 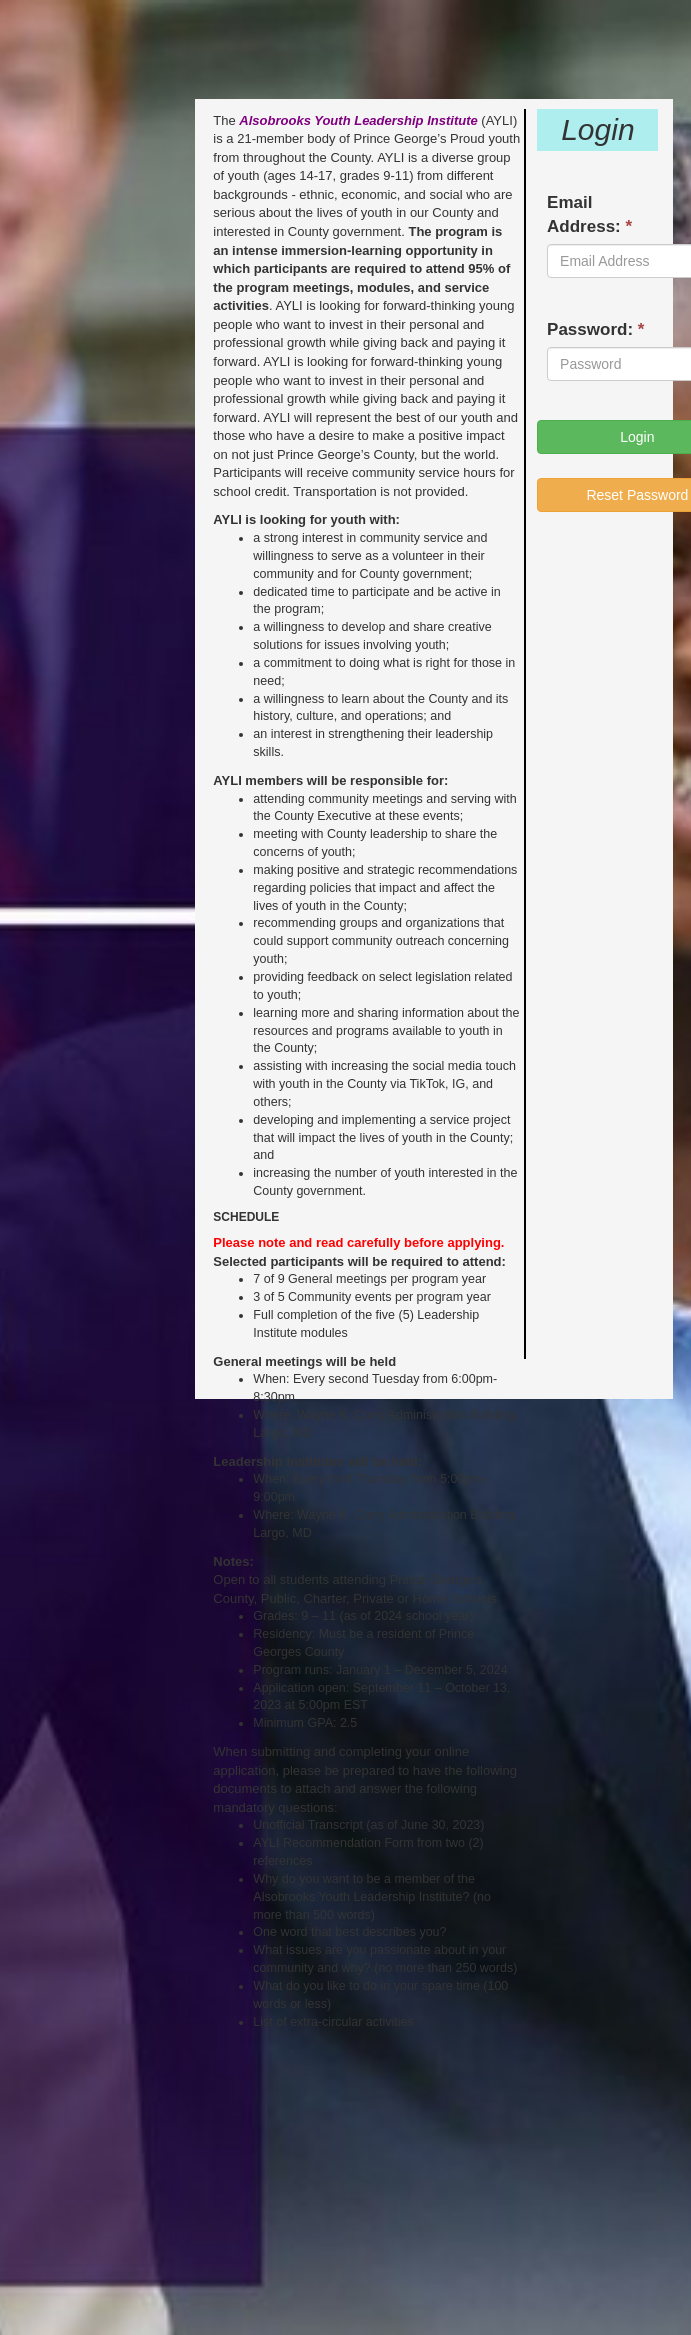 I want to click on Email Address:, so click(x=589, y=214).